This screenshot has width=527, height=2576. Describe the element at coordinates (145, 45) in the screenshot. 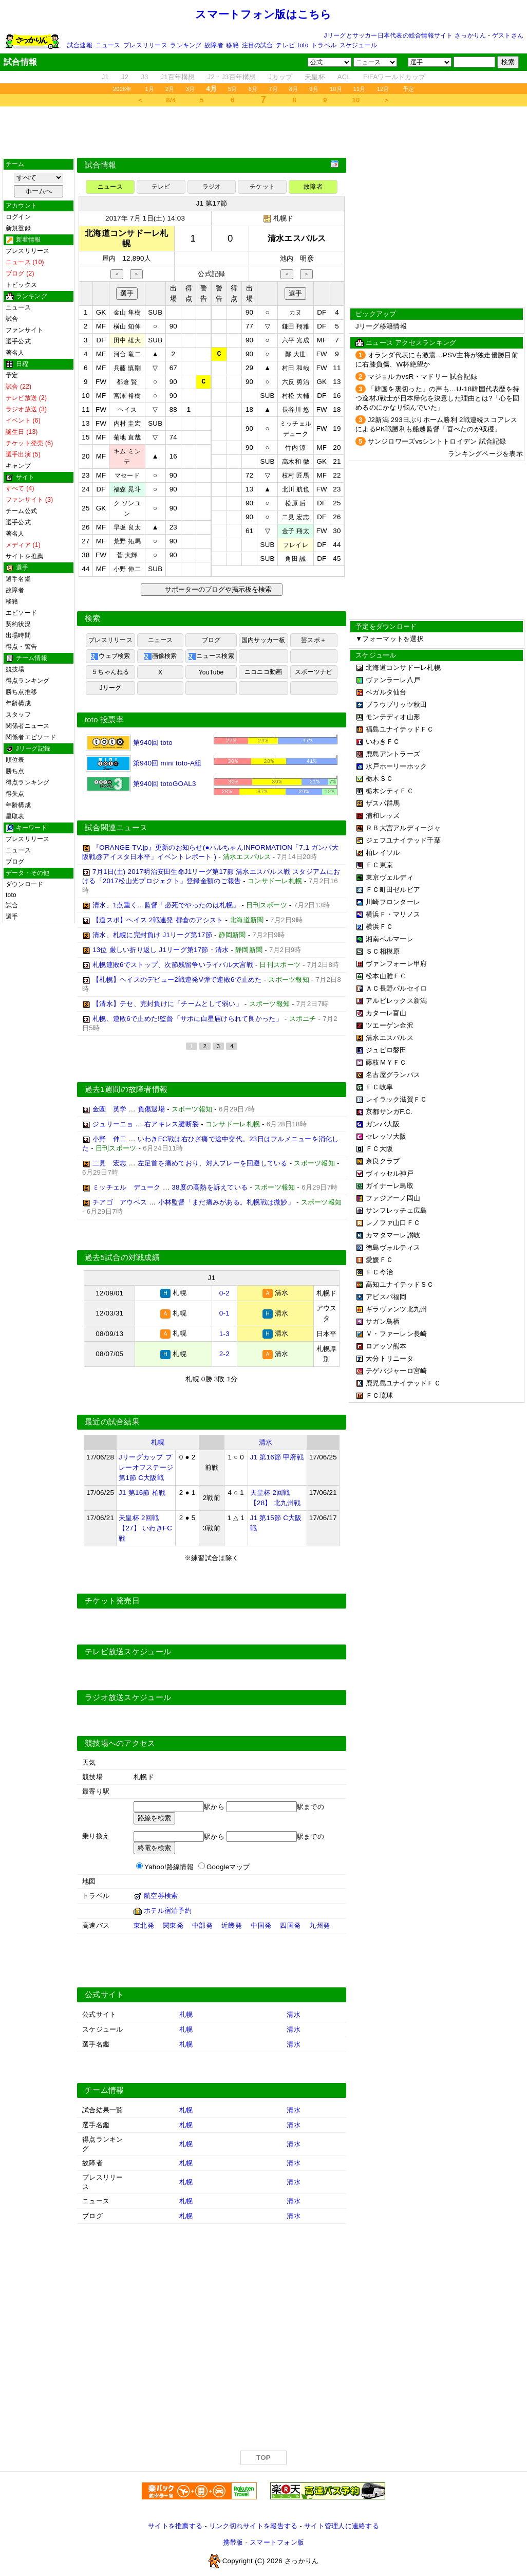

I see `プレスリリース` at that location.